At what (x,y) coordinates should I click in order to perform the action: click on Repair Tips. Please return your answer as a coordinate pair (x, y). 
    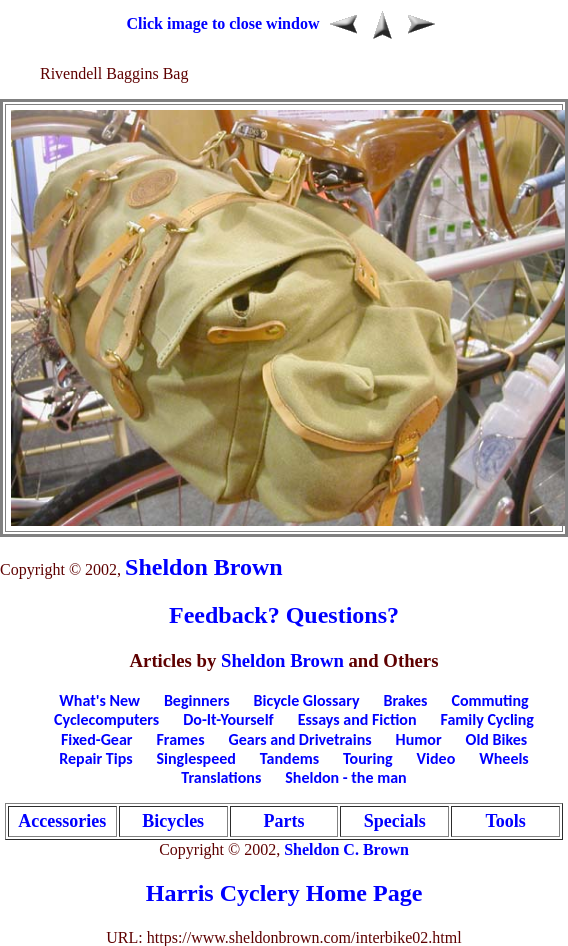
    Looking at the image, I should click on (95, 758).